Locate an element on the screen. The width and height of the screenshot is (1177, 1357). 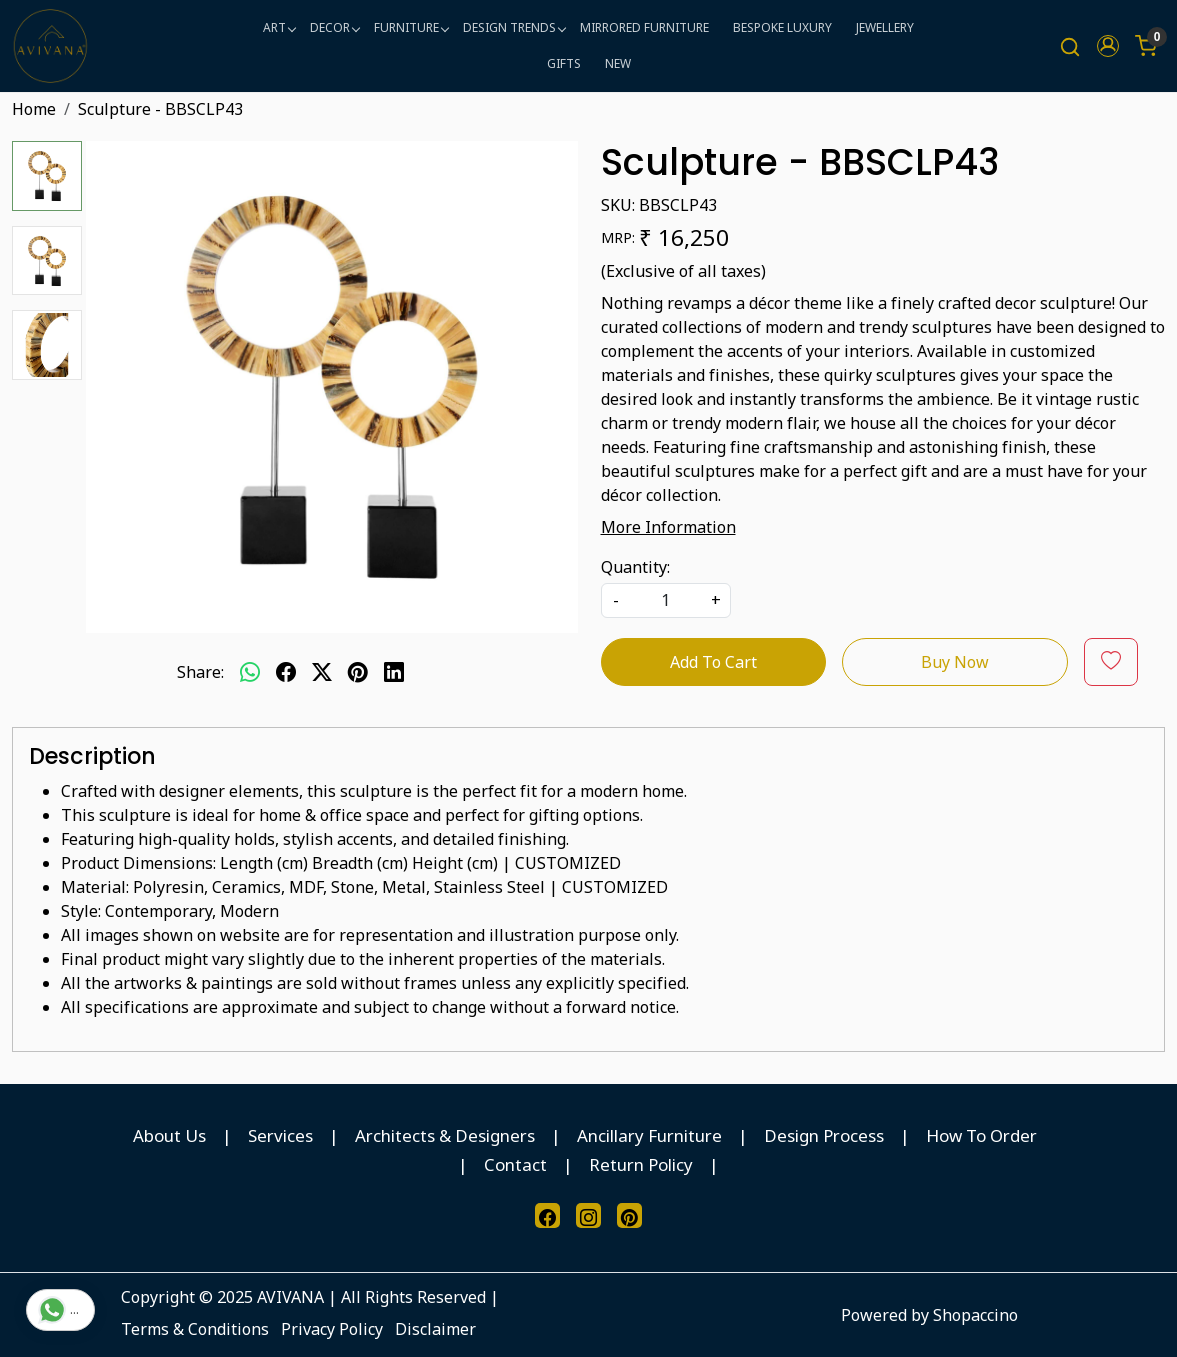
[link] is located at coordinates (1070, 46).